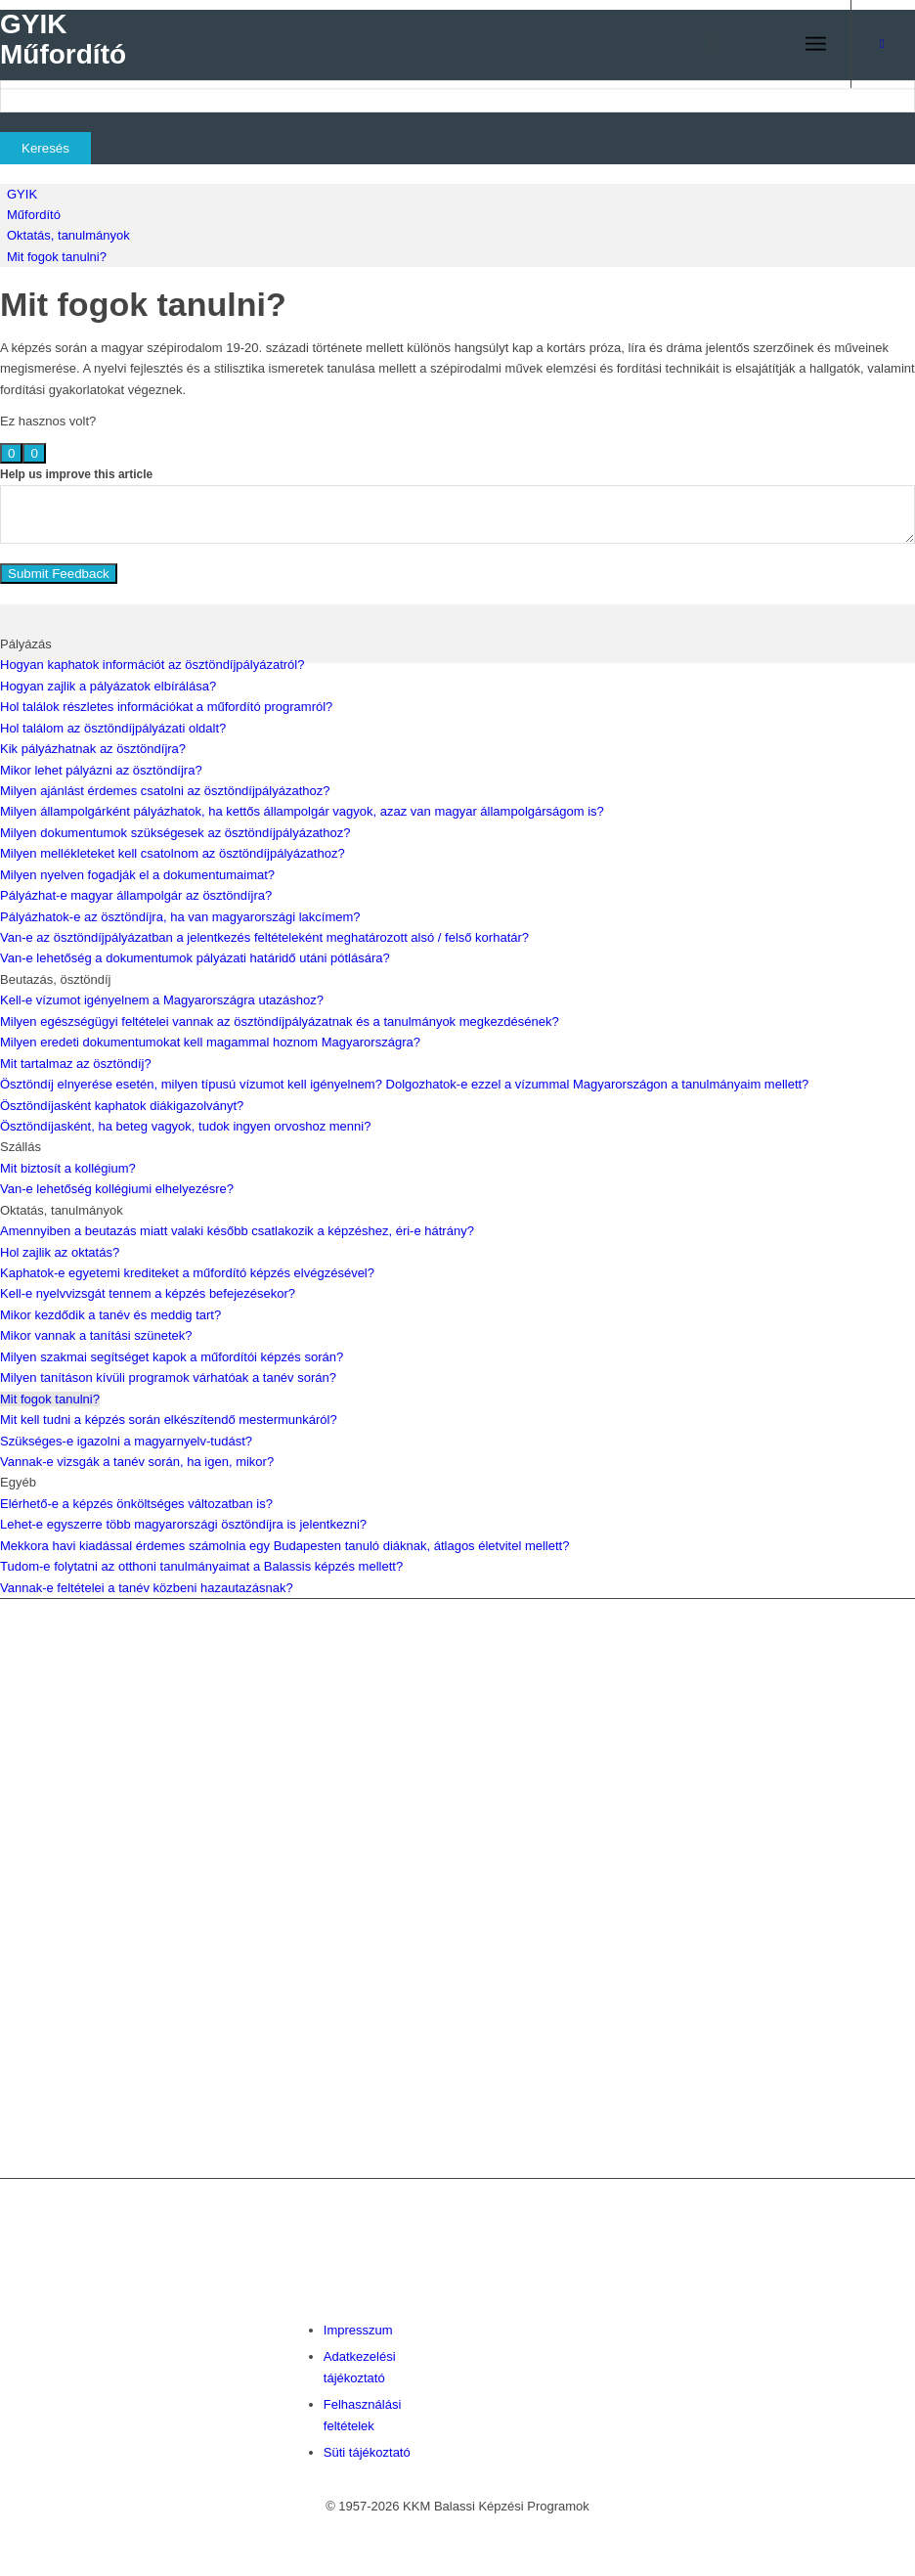 This screenshot has width=915, height=2576. Describe the element at coordinates (881, 44) in the screenshot. I see `[Link to Facebook]` at that location.